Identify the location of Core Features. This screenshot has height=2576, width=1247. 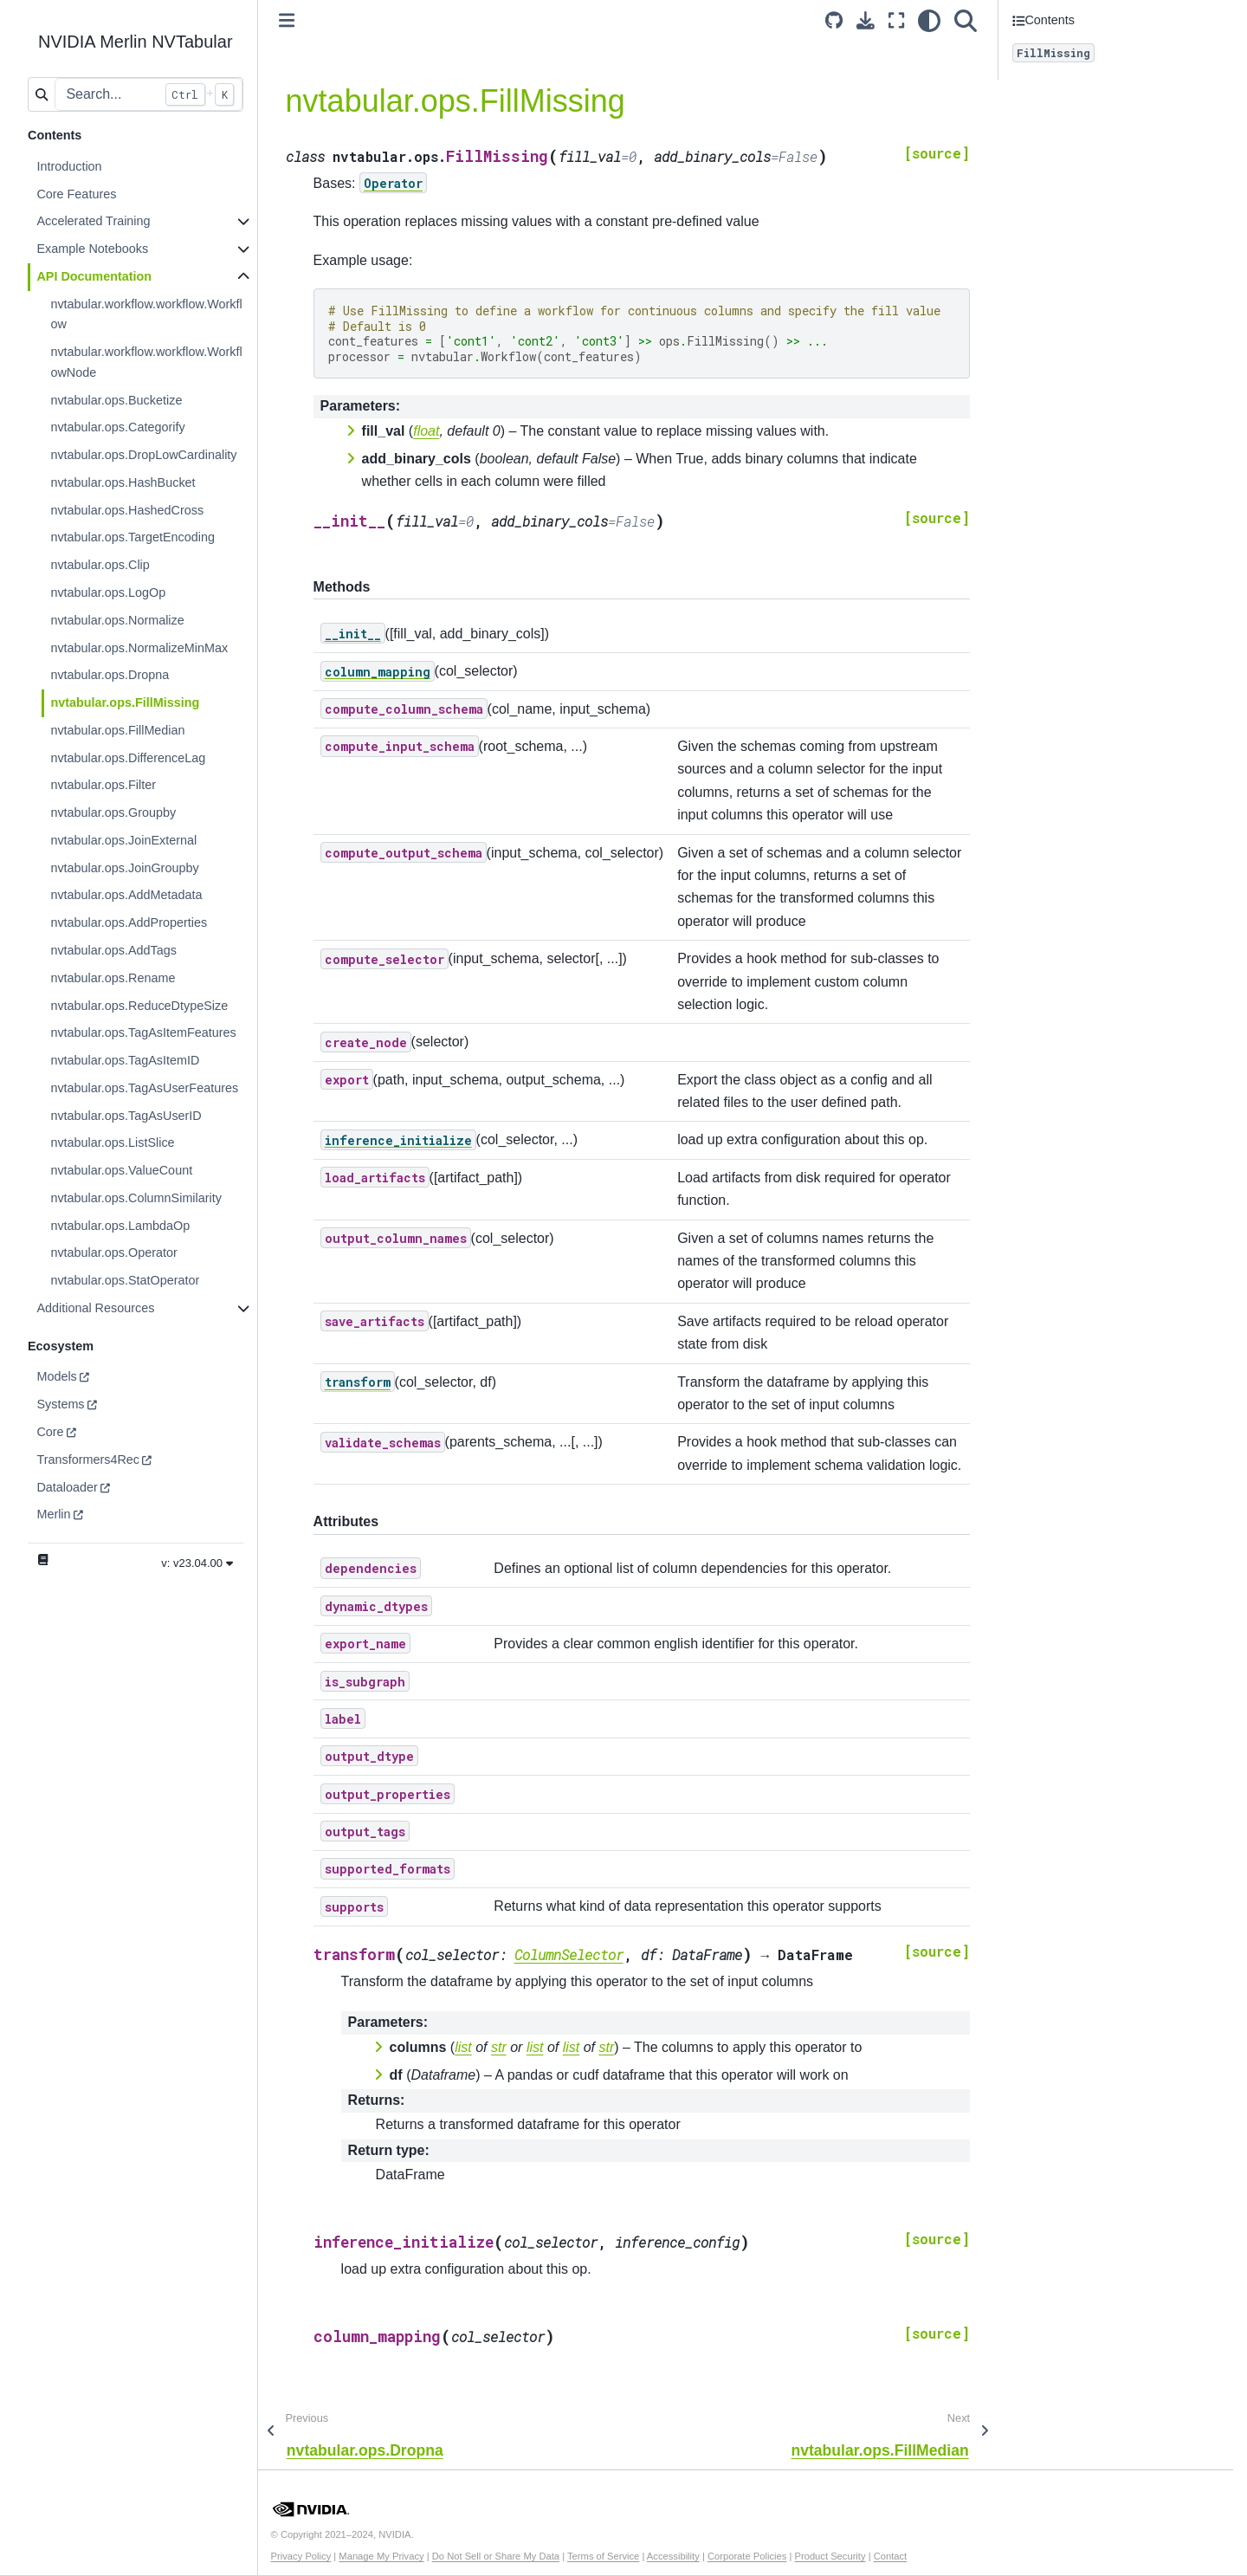
(76, 194).